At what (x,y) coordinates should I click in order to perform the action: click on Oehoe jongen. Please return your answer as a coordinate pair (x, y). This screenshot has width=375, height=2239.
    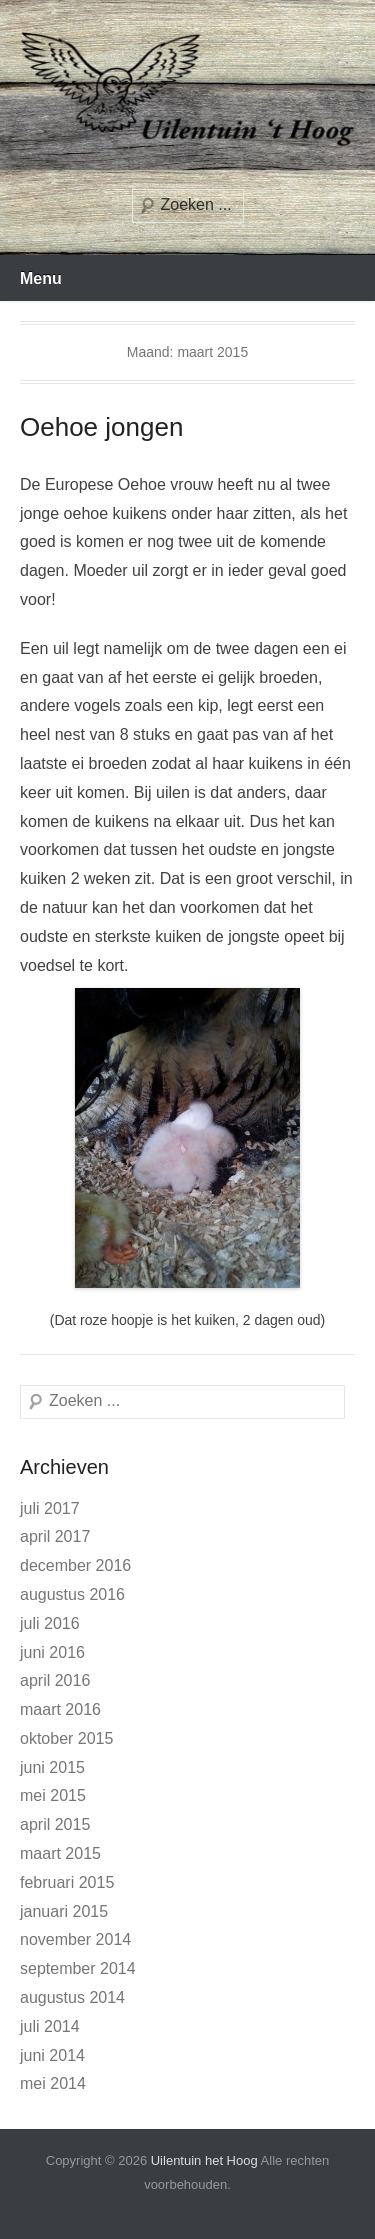
    Looking at the image, I should click on (101, 427).